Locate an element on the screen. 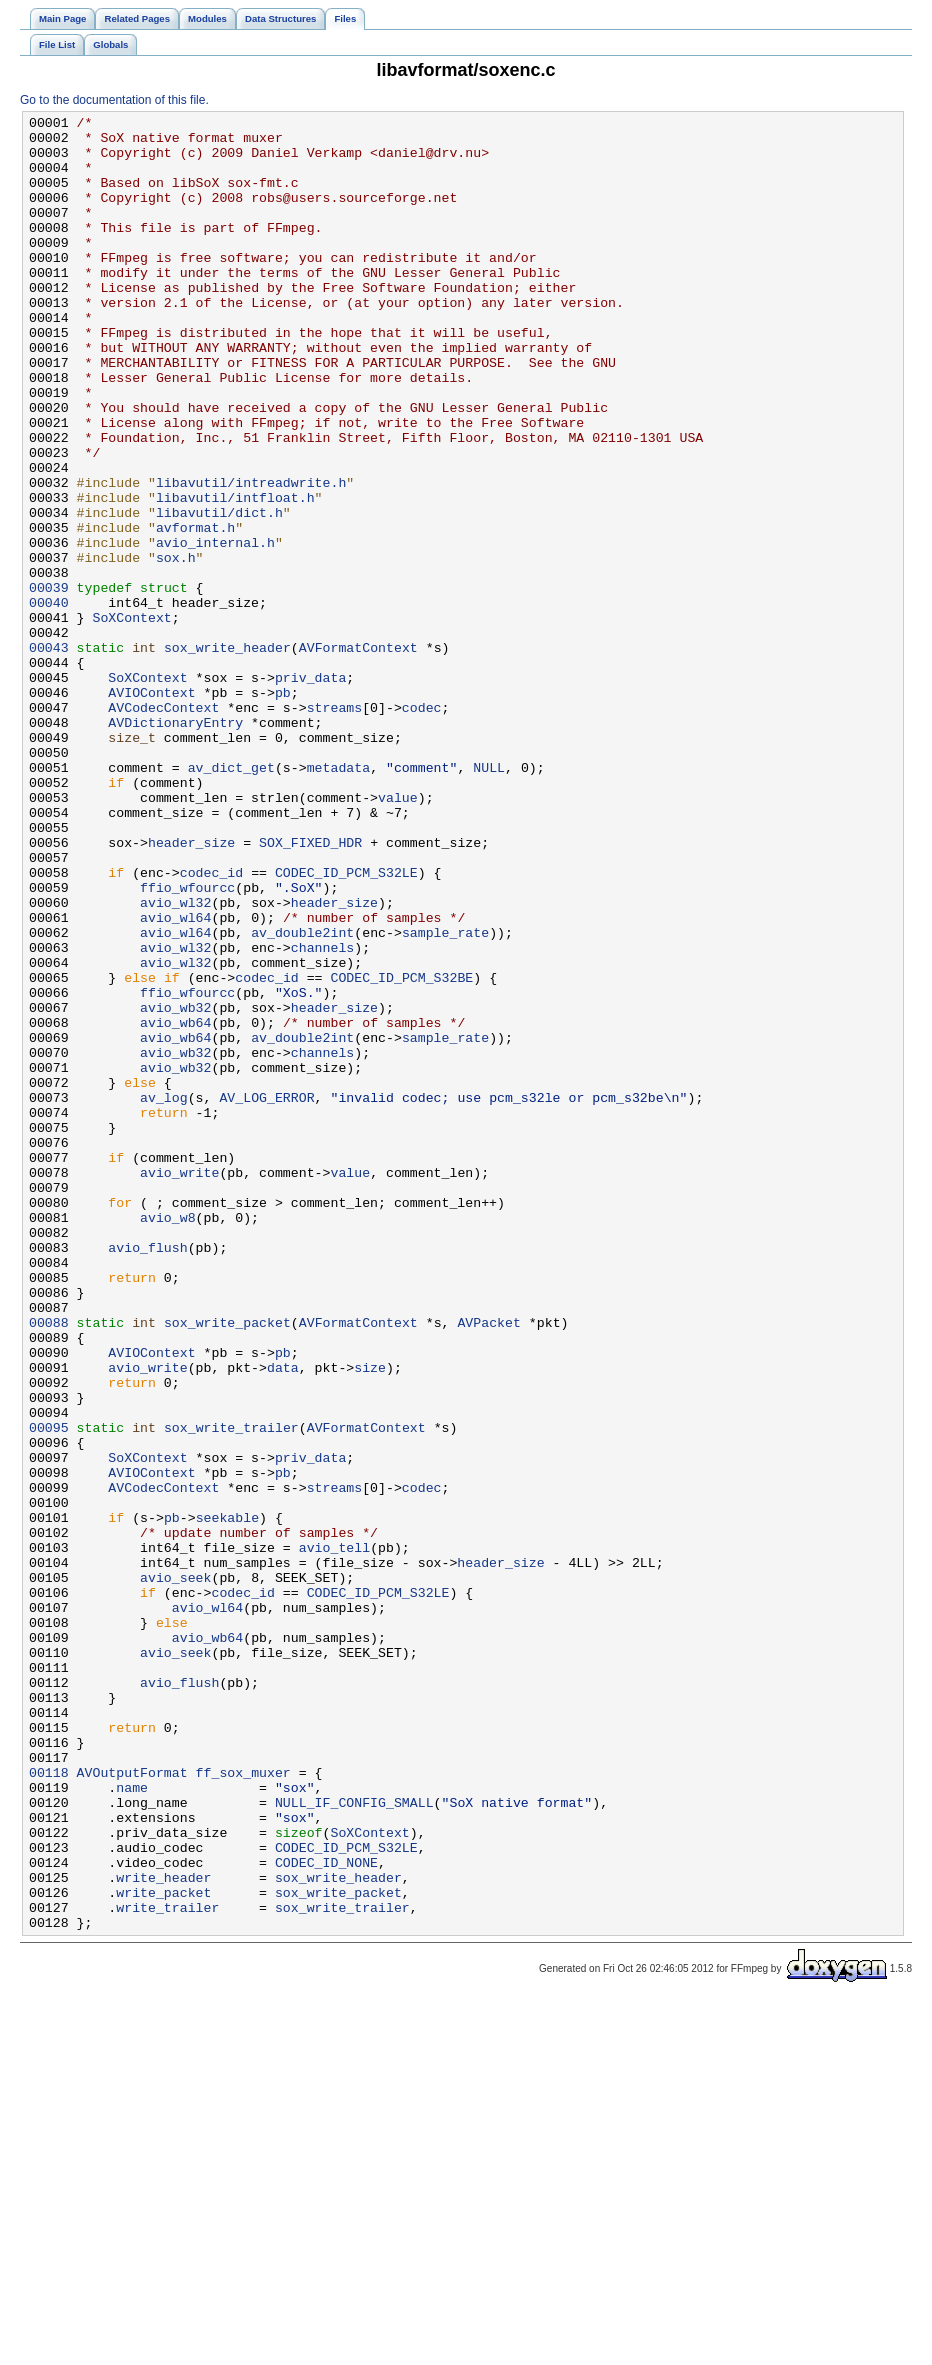  ffio_wfourcc is located at coordinates (187, 1043).